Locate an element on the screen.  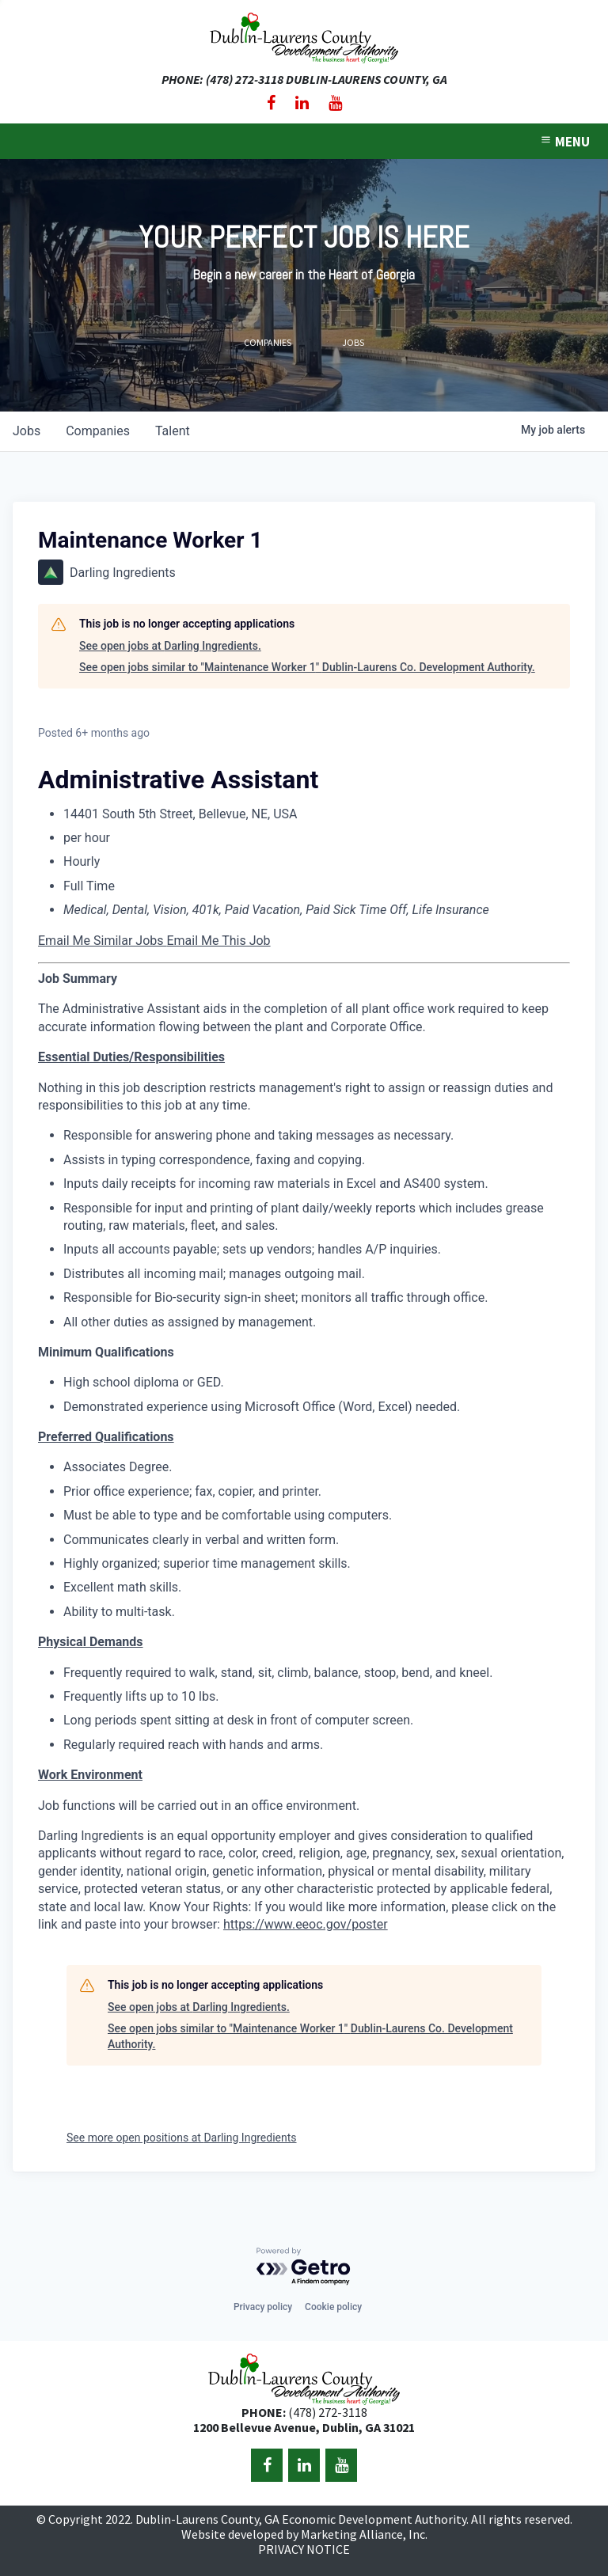
Email Me Similar Jobs is located at coordinates (102, 940).